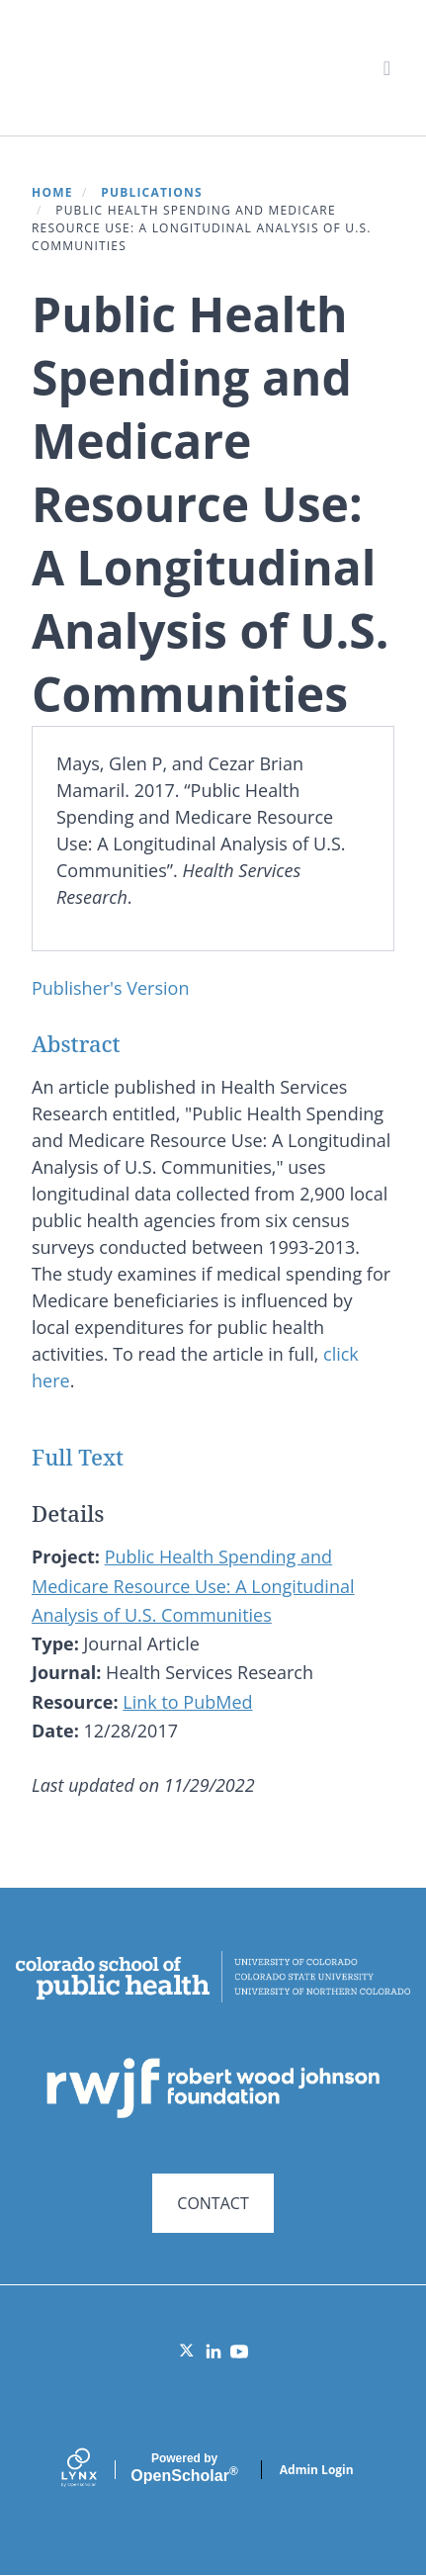 The width and height of the screenshot is (426, 2576). Describe the element at coordinates (239, 2351) in the screenshot. I see `[YouTube]` at that location.